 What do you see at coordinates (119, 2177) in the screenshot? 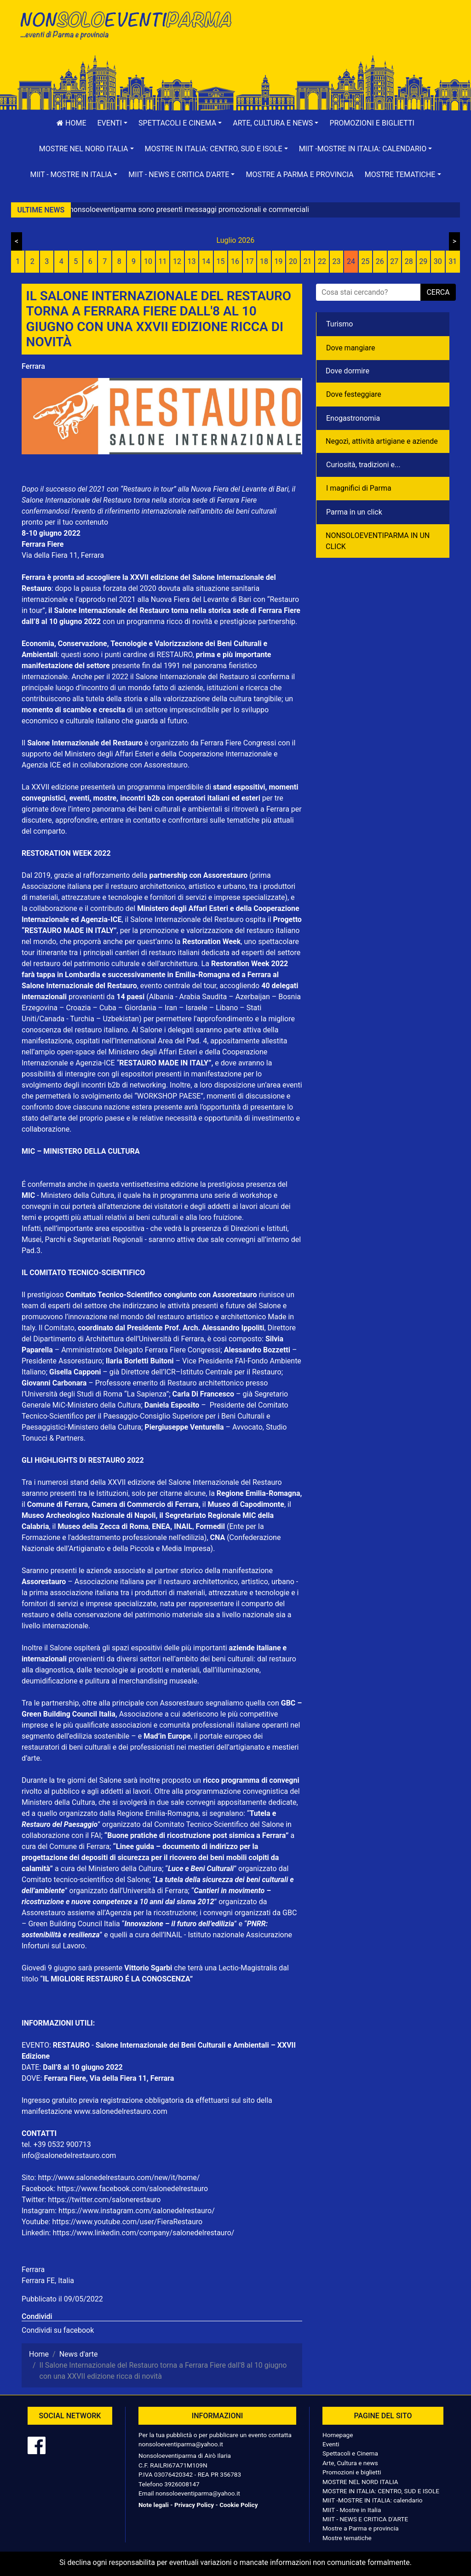
I see `http://www.salonedelrestauro.com/new/it/home/` at bounding box center [119, 2177].